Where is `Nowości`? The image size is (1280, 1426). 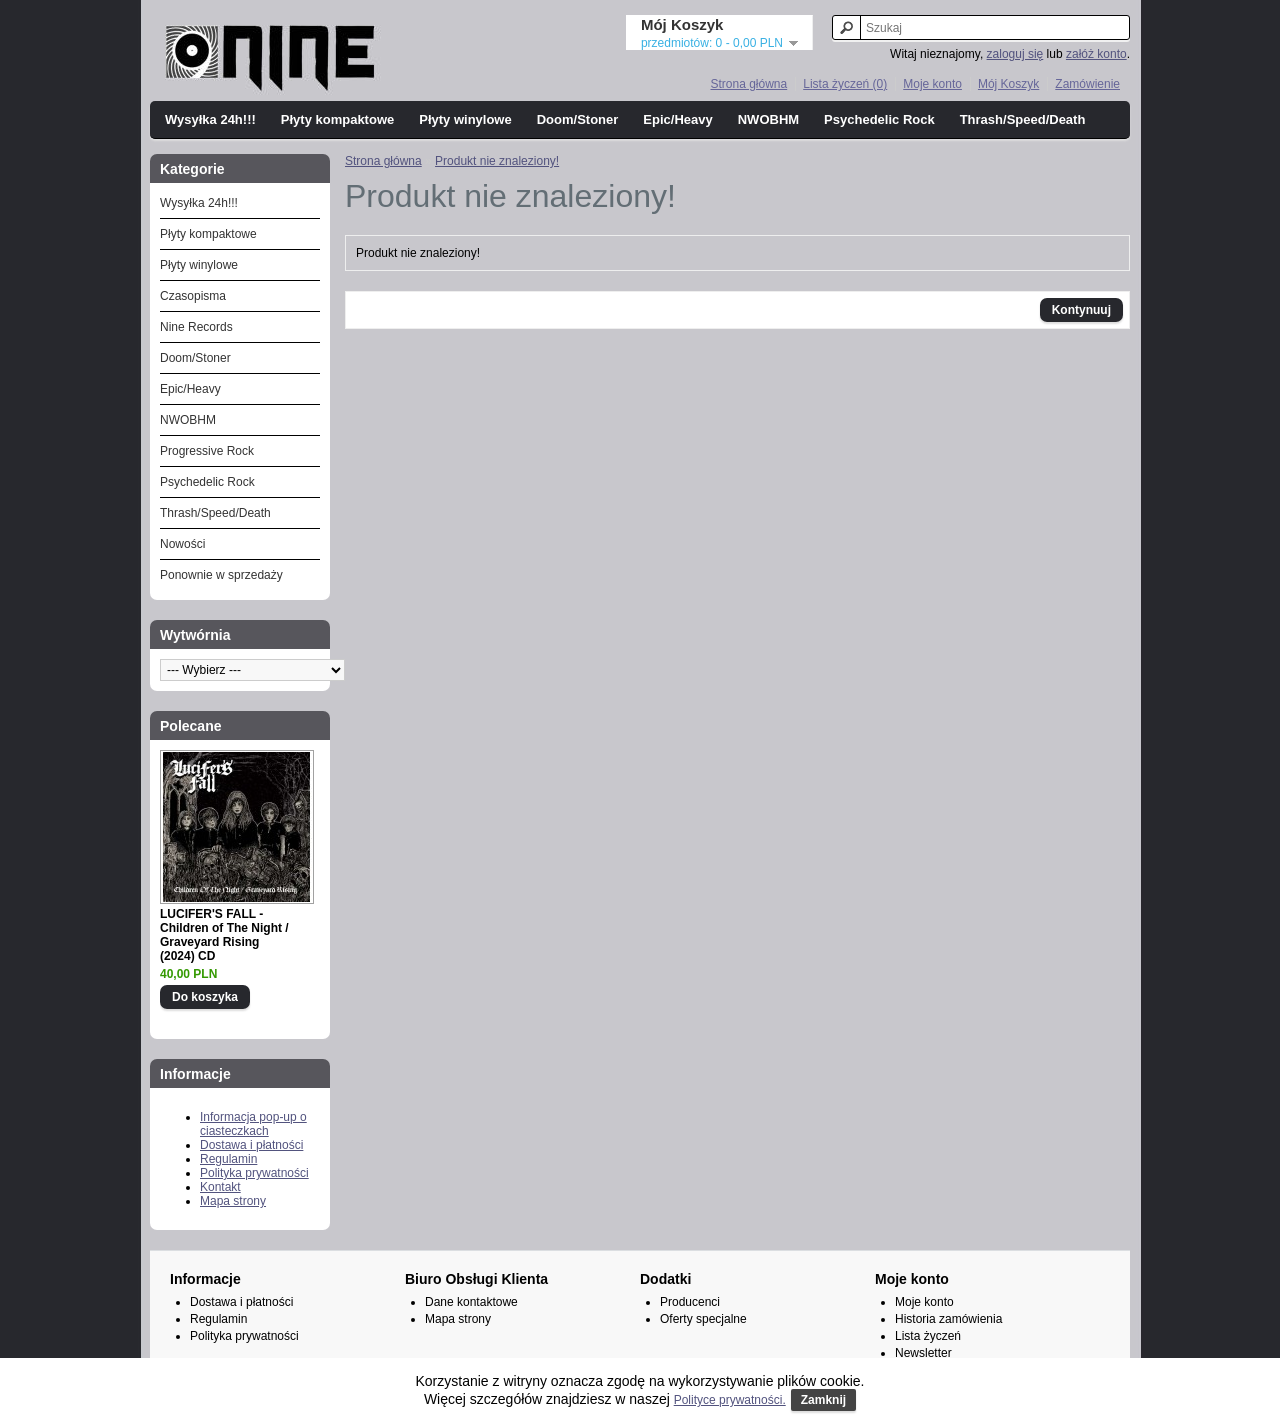 Nowości is located at coordinates (182, 544).